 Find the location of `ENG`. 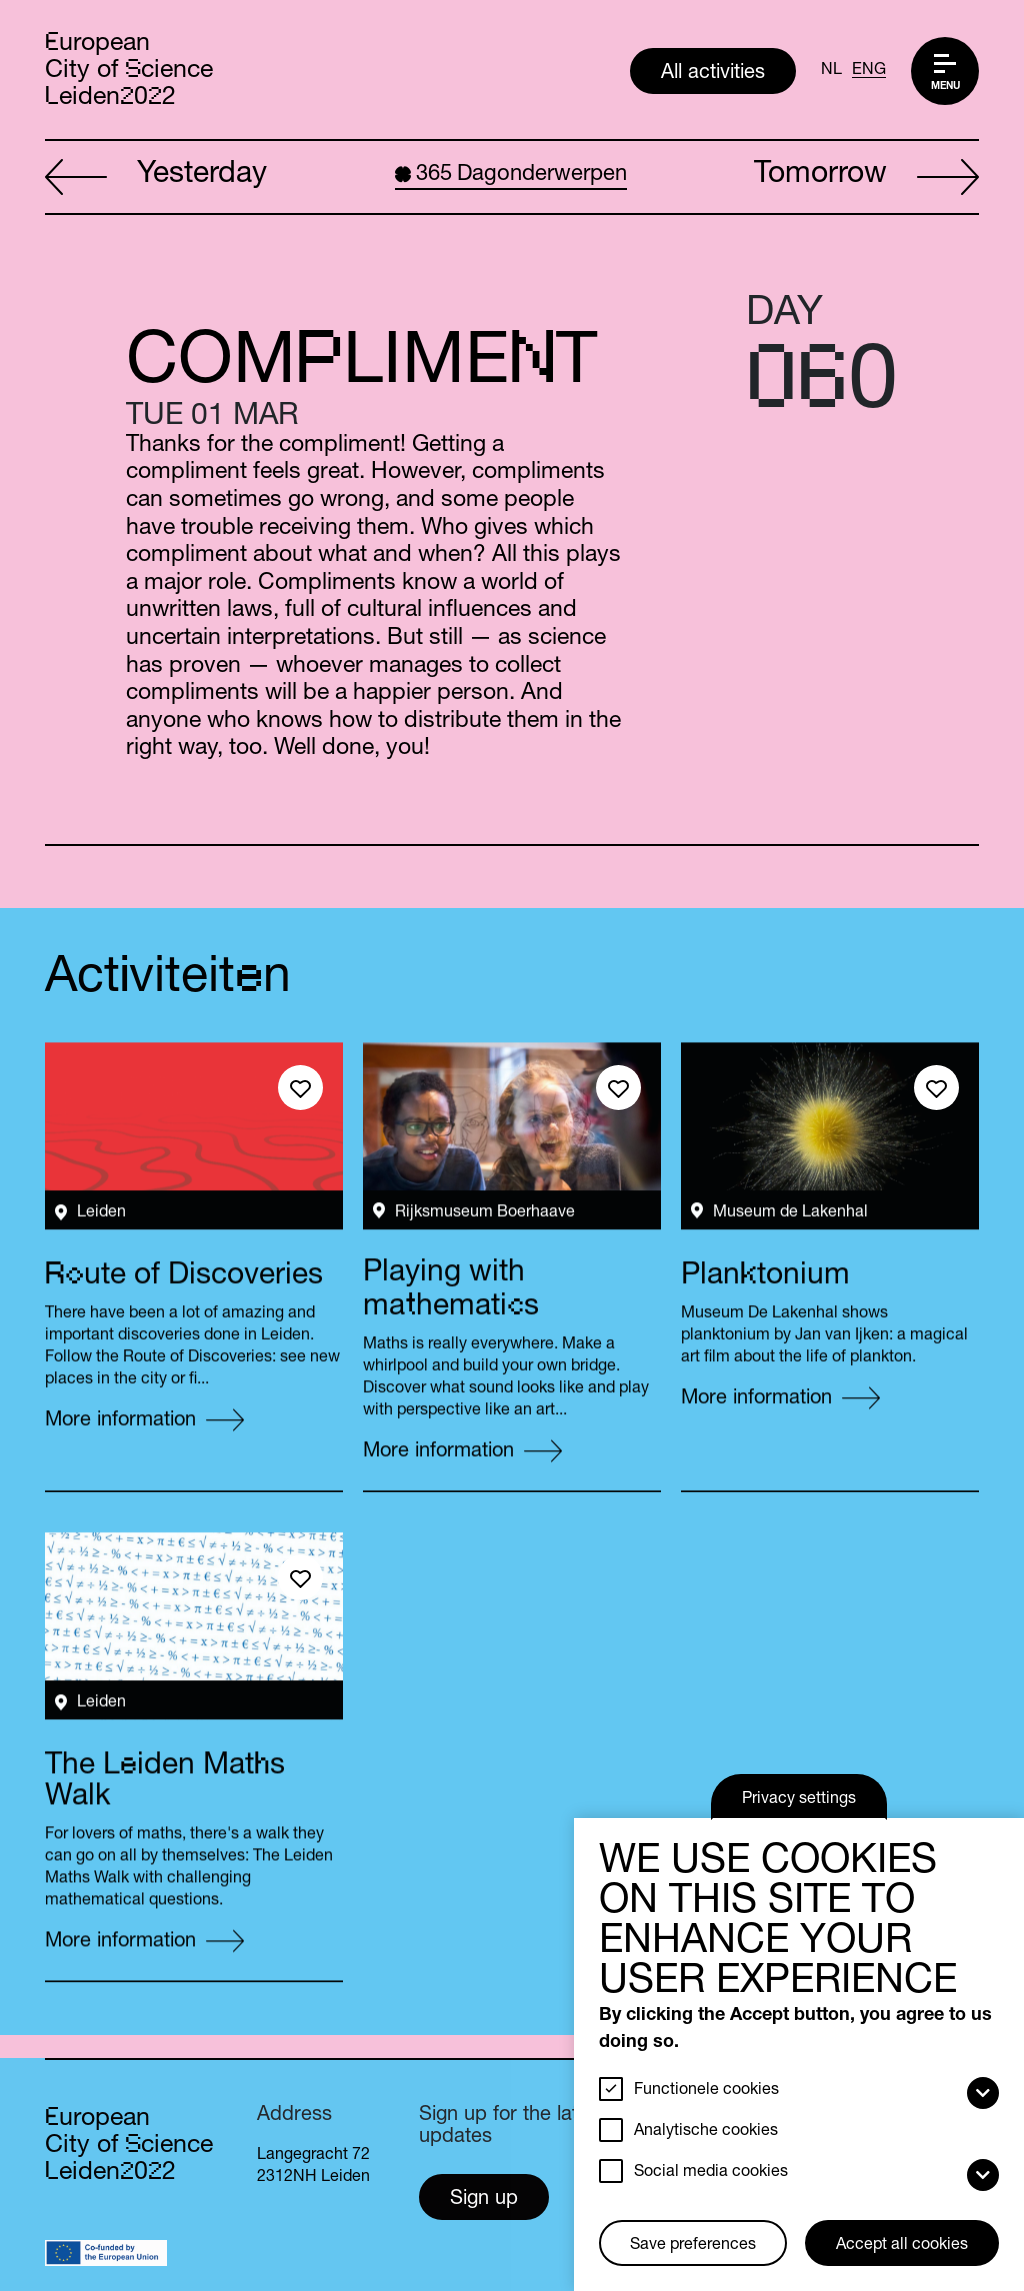

ENG is located at coordinates (869, 71).